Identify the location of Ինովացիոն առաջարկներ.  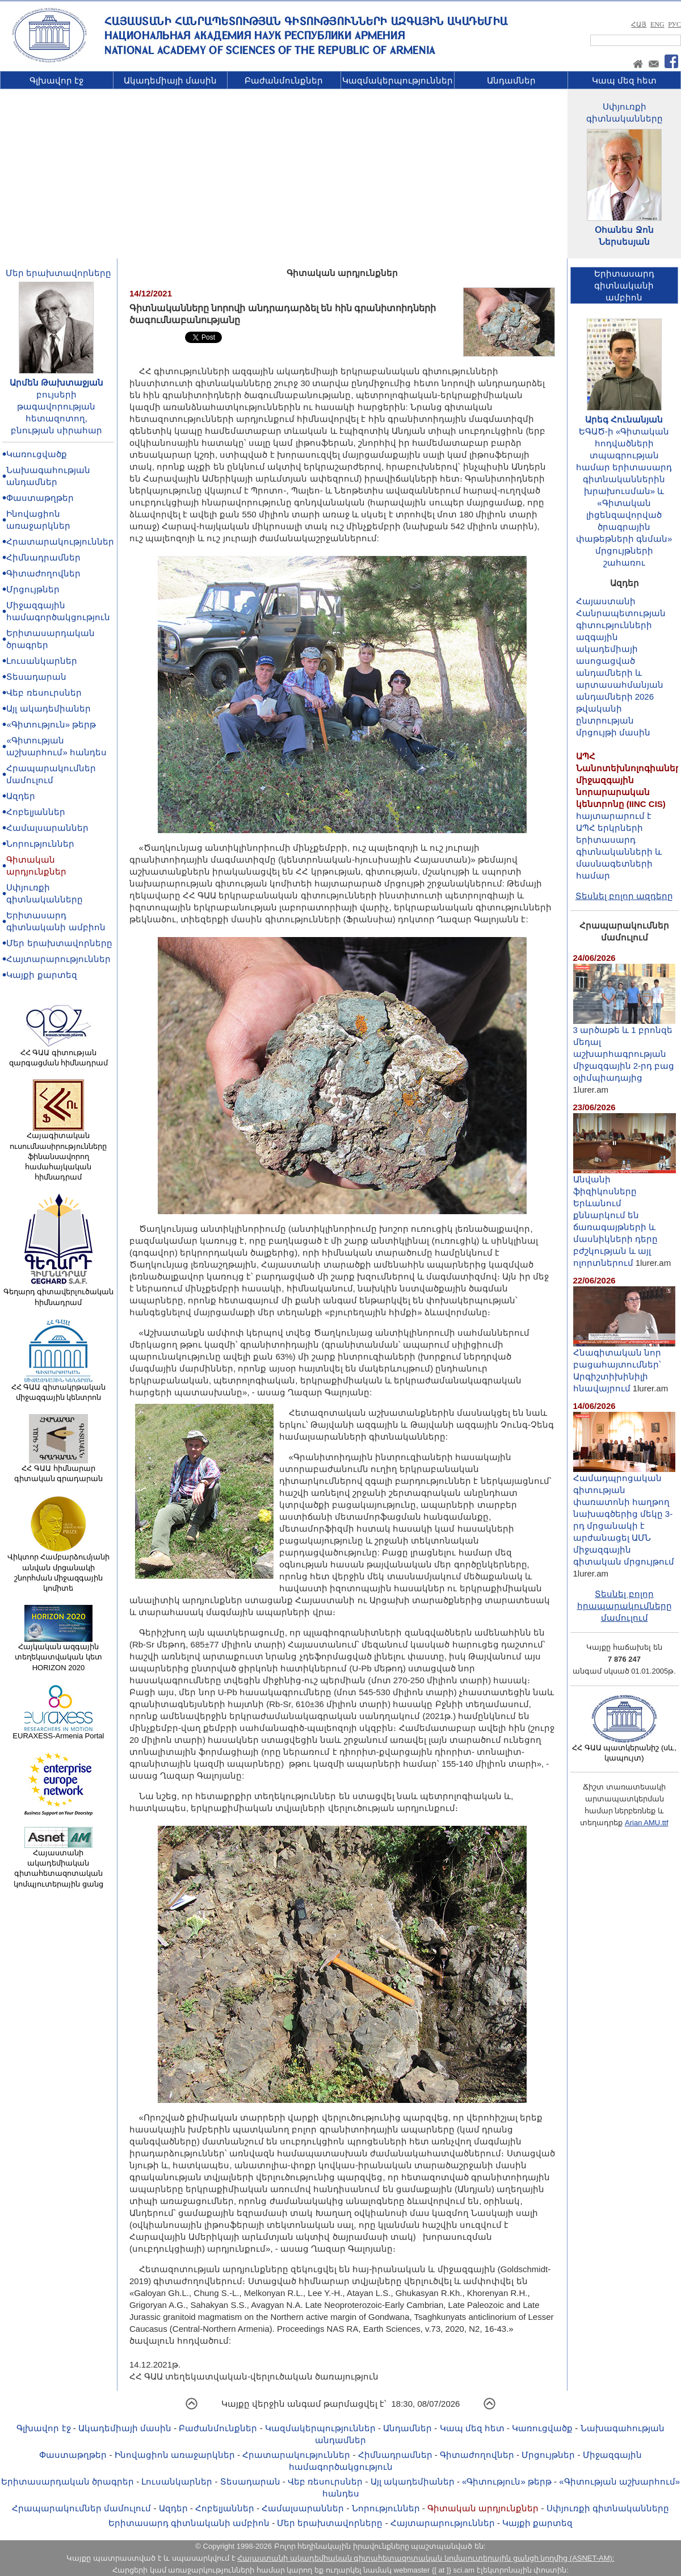
(175, 2455).